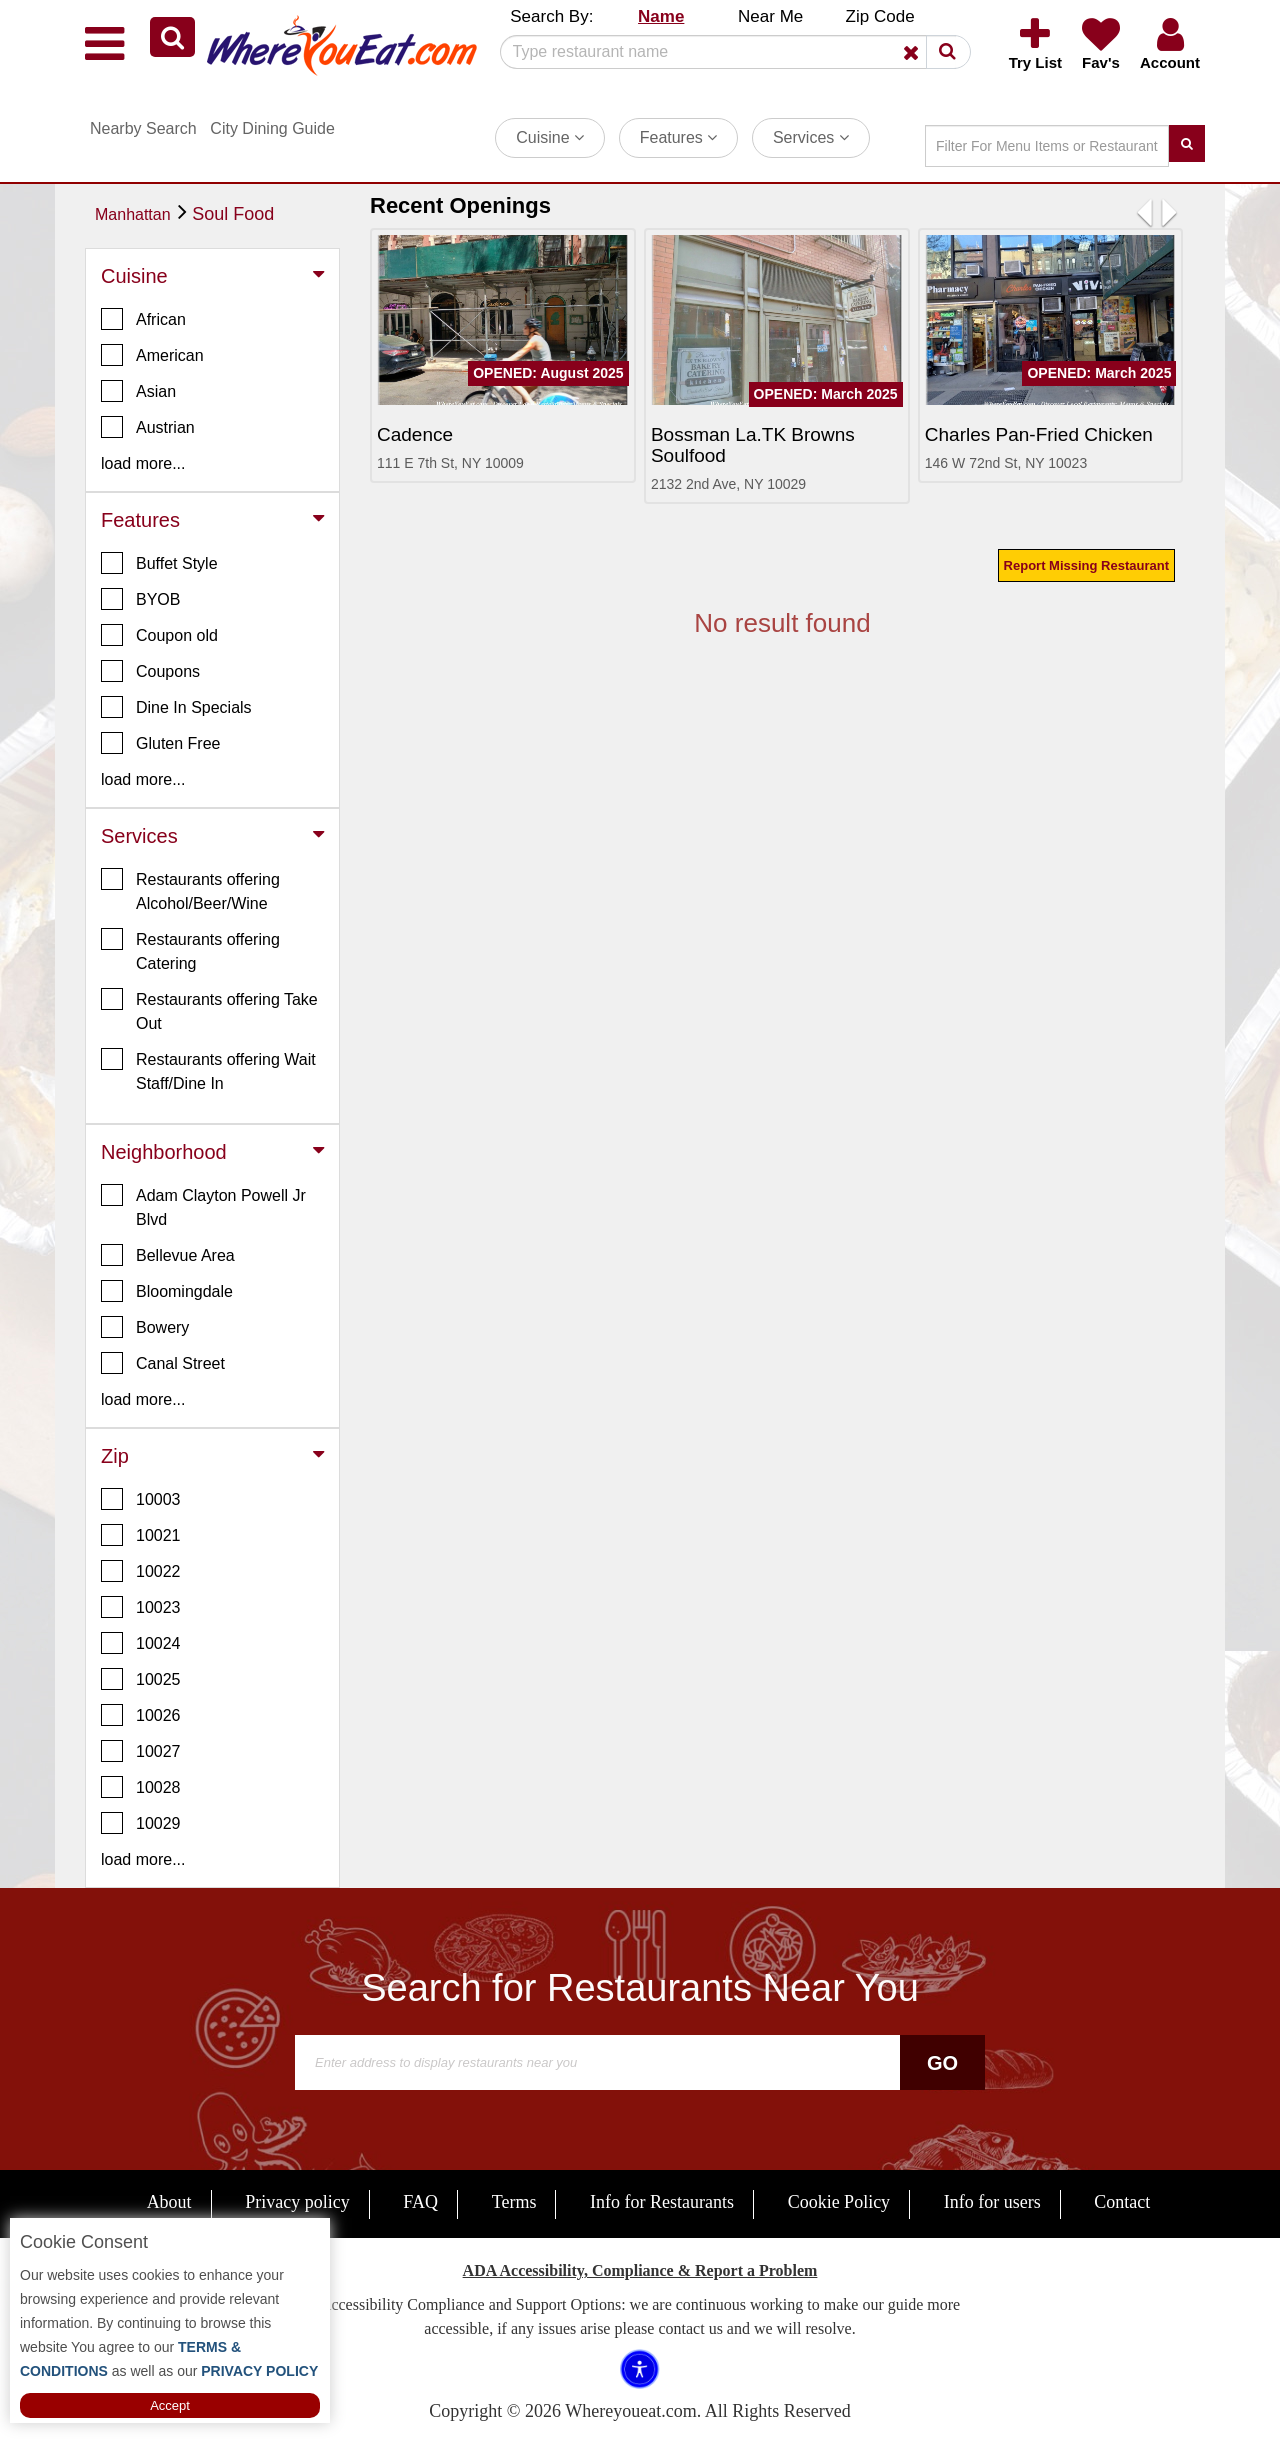 Image resolution: width=1280 pixels, height=2443 pixels. What do you see at coordinates (160, 743) in the screenshot?
I see `Gluten Free` at bounding box center [160, 743].